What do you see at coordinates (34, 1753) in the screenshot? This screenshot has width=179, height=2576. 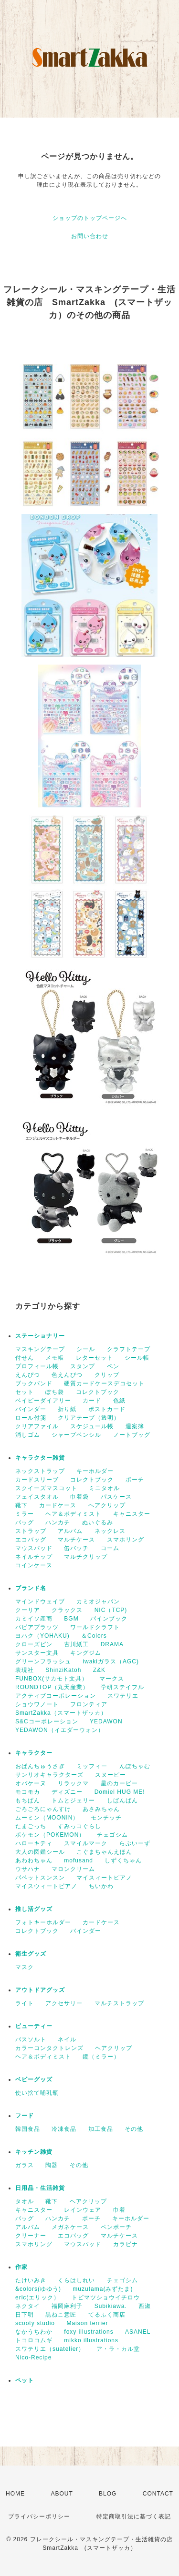 I see `キャラクター` at bounding box center [34, 1753].